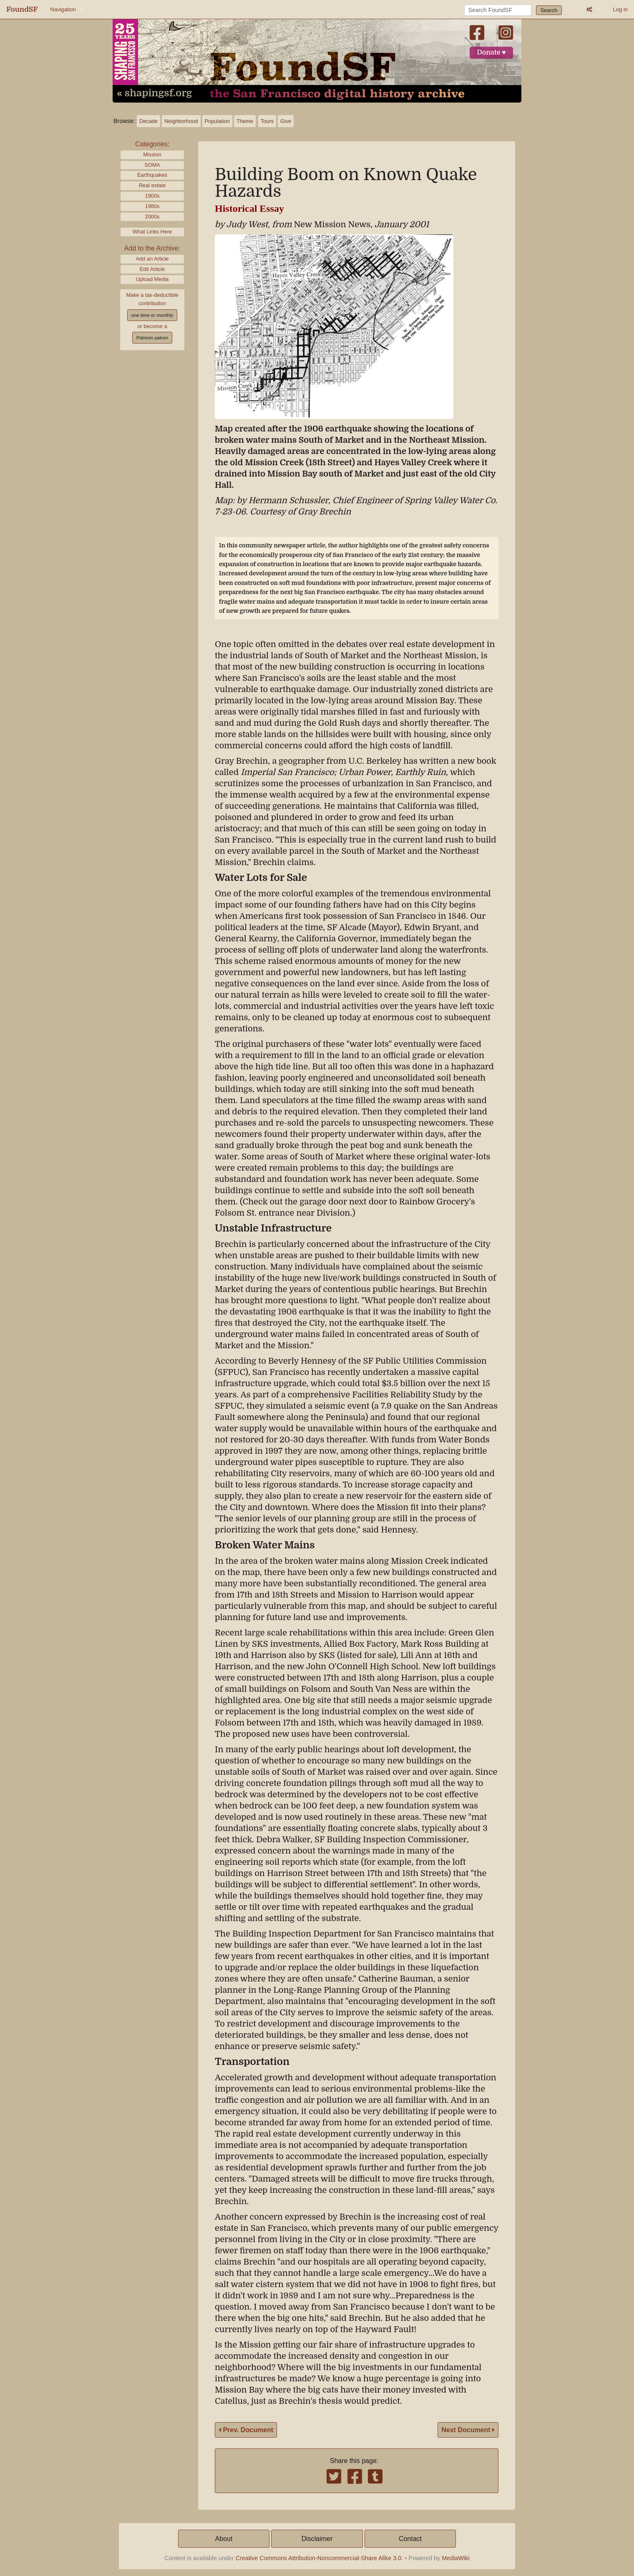 This screenshot has height=2576, width=634. What do you see at coordinates (152, 185) in the screenshot?
I see `Real estate` at bounding box center [152, 185].